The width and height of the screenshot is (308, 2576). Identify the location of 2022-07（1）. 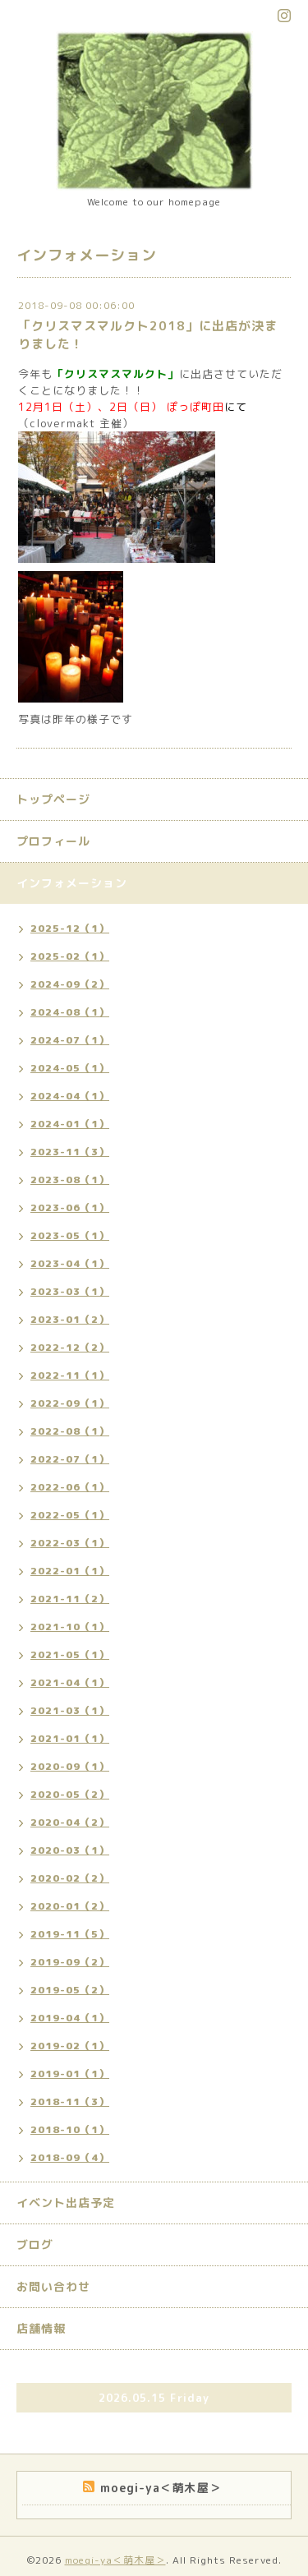
(69, 1459).